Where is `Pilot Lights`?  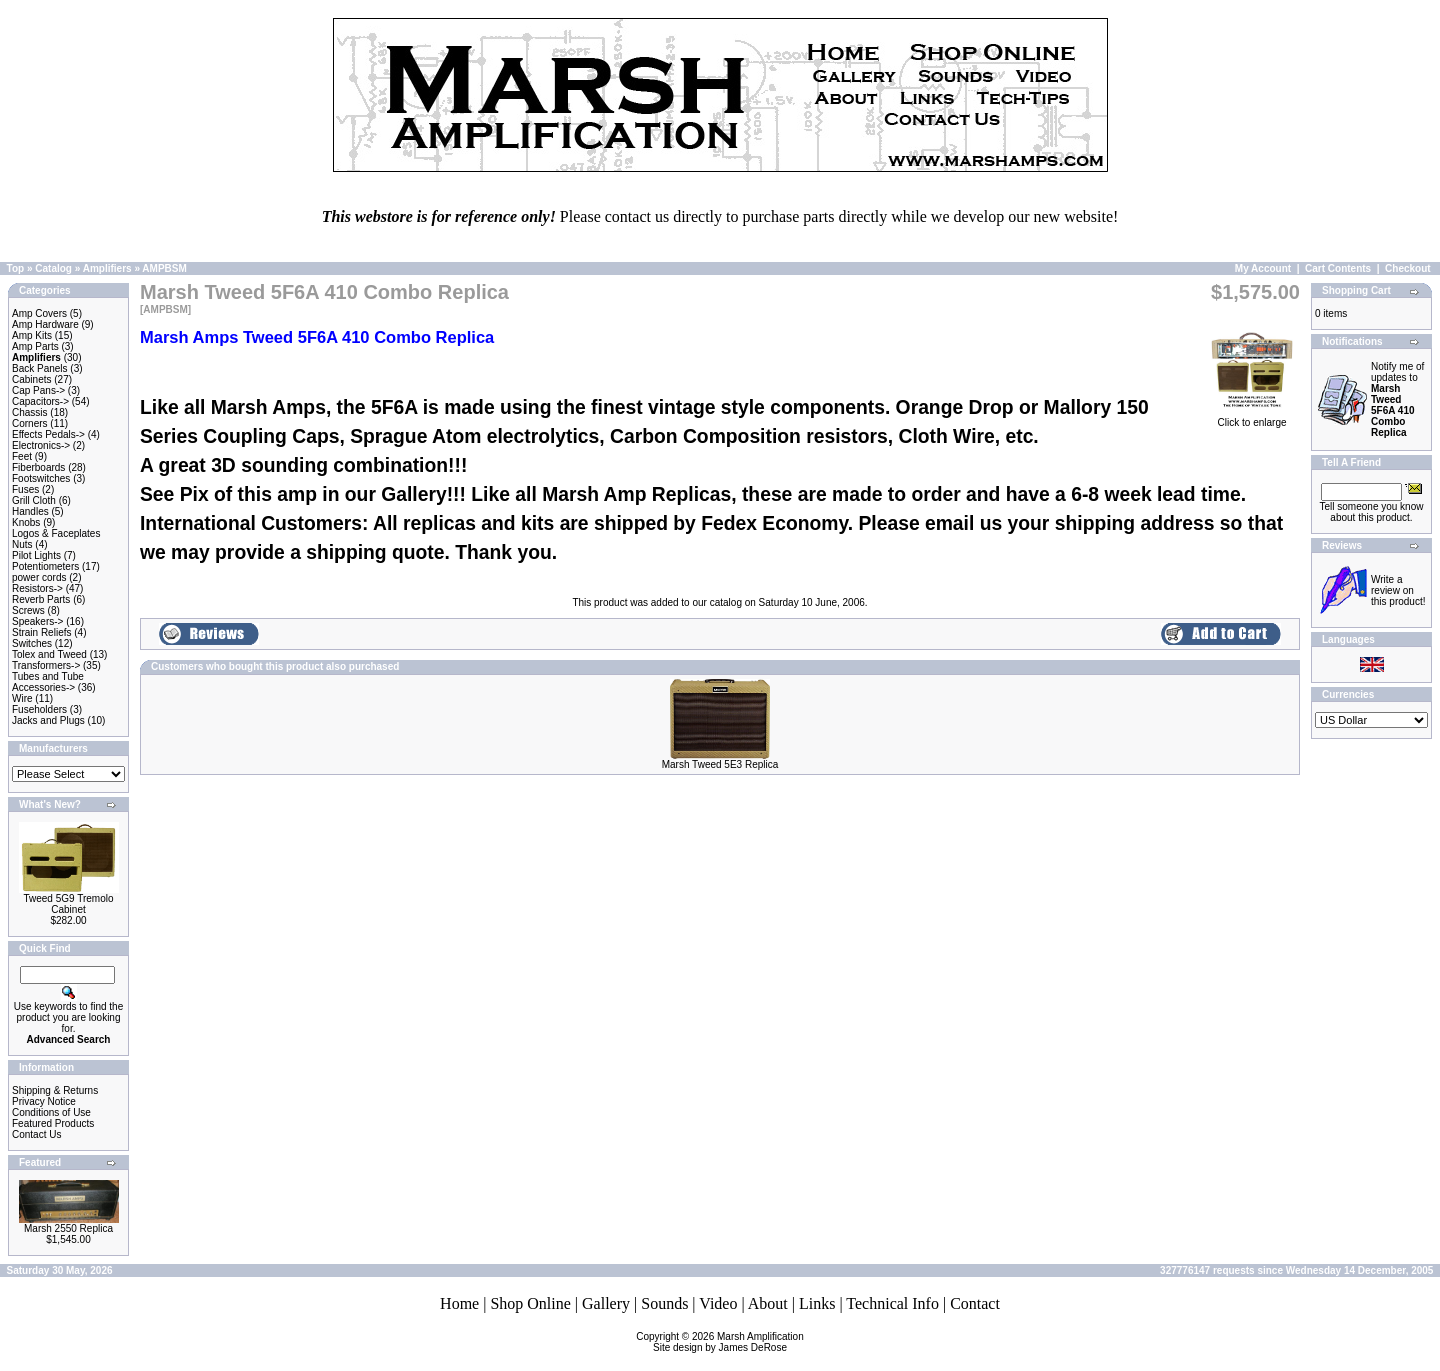
Pilot Lights is located at coordinates (36, 555).